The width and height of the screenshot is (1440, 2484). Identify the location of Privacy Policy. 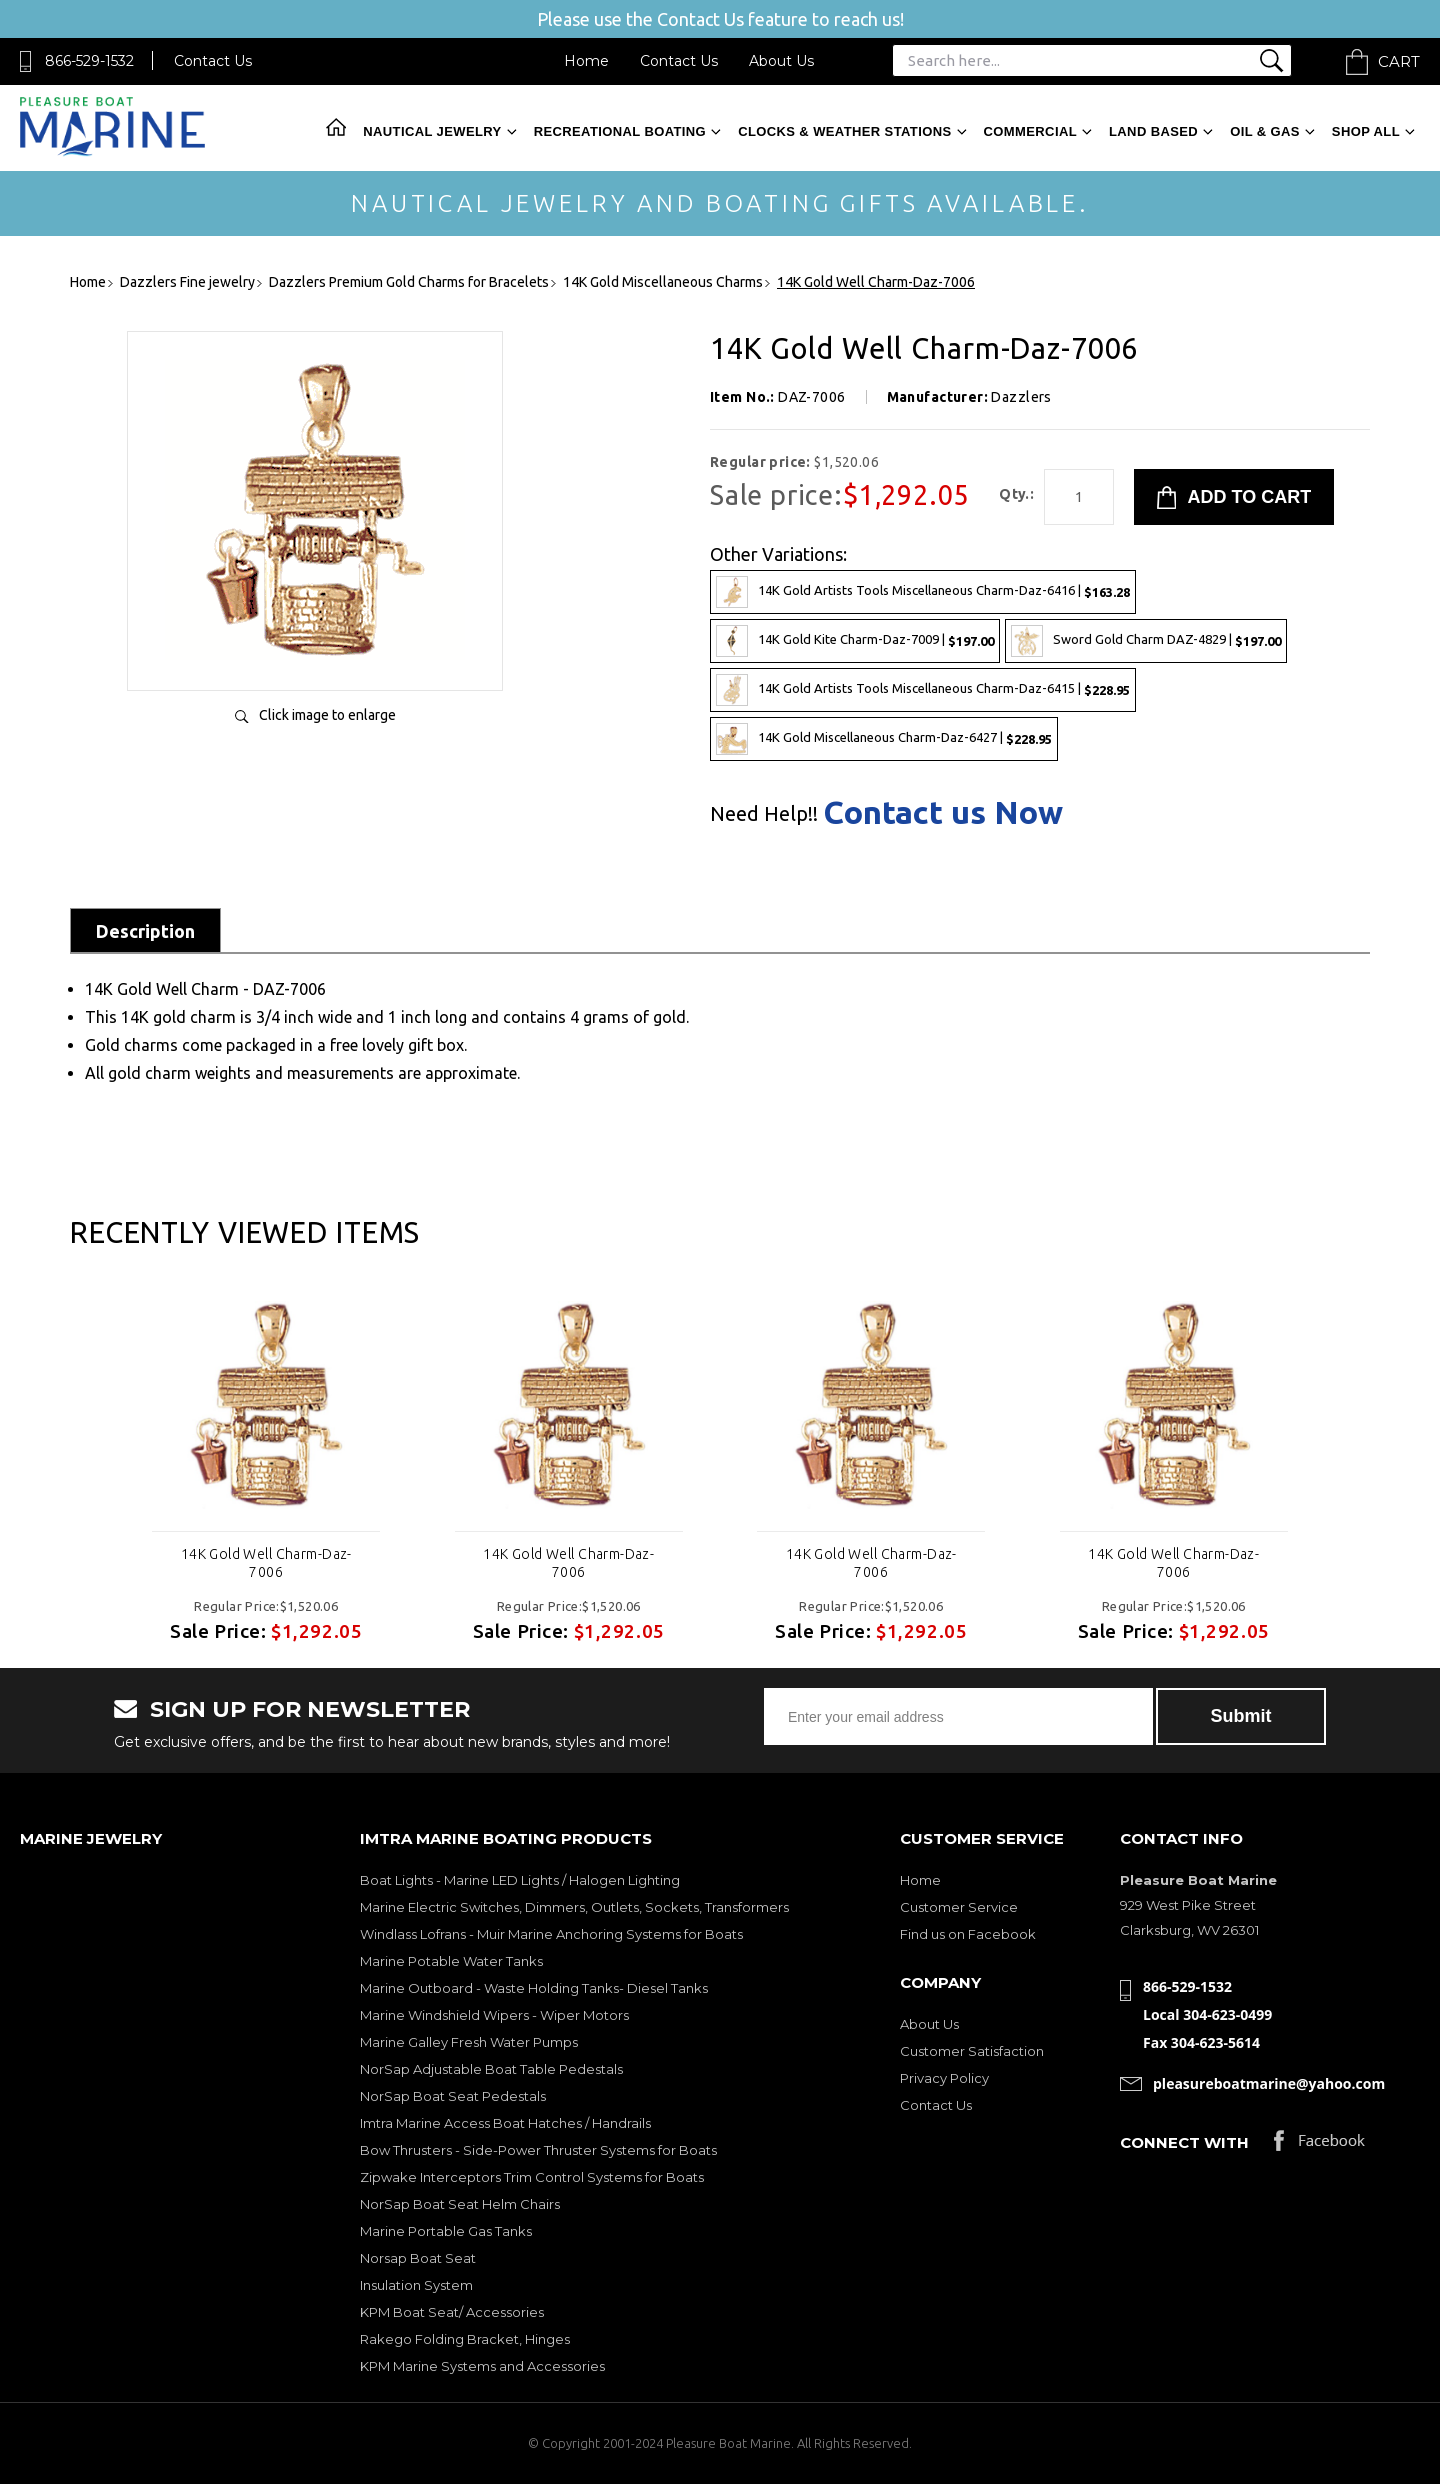
(944, 2078).